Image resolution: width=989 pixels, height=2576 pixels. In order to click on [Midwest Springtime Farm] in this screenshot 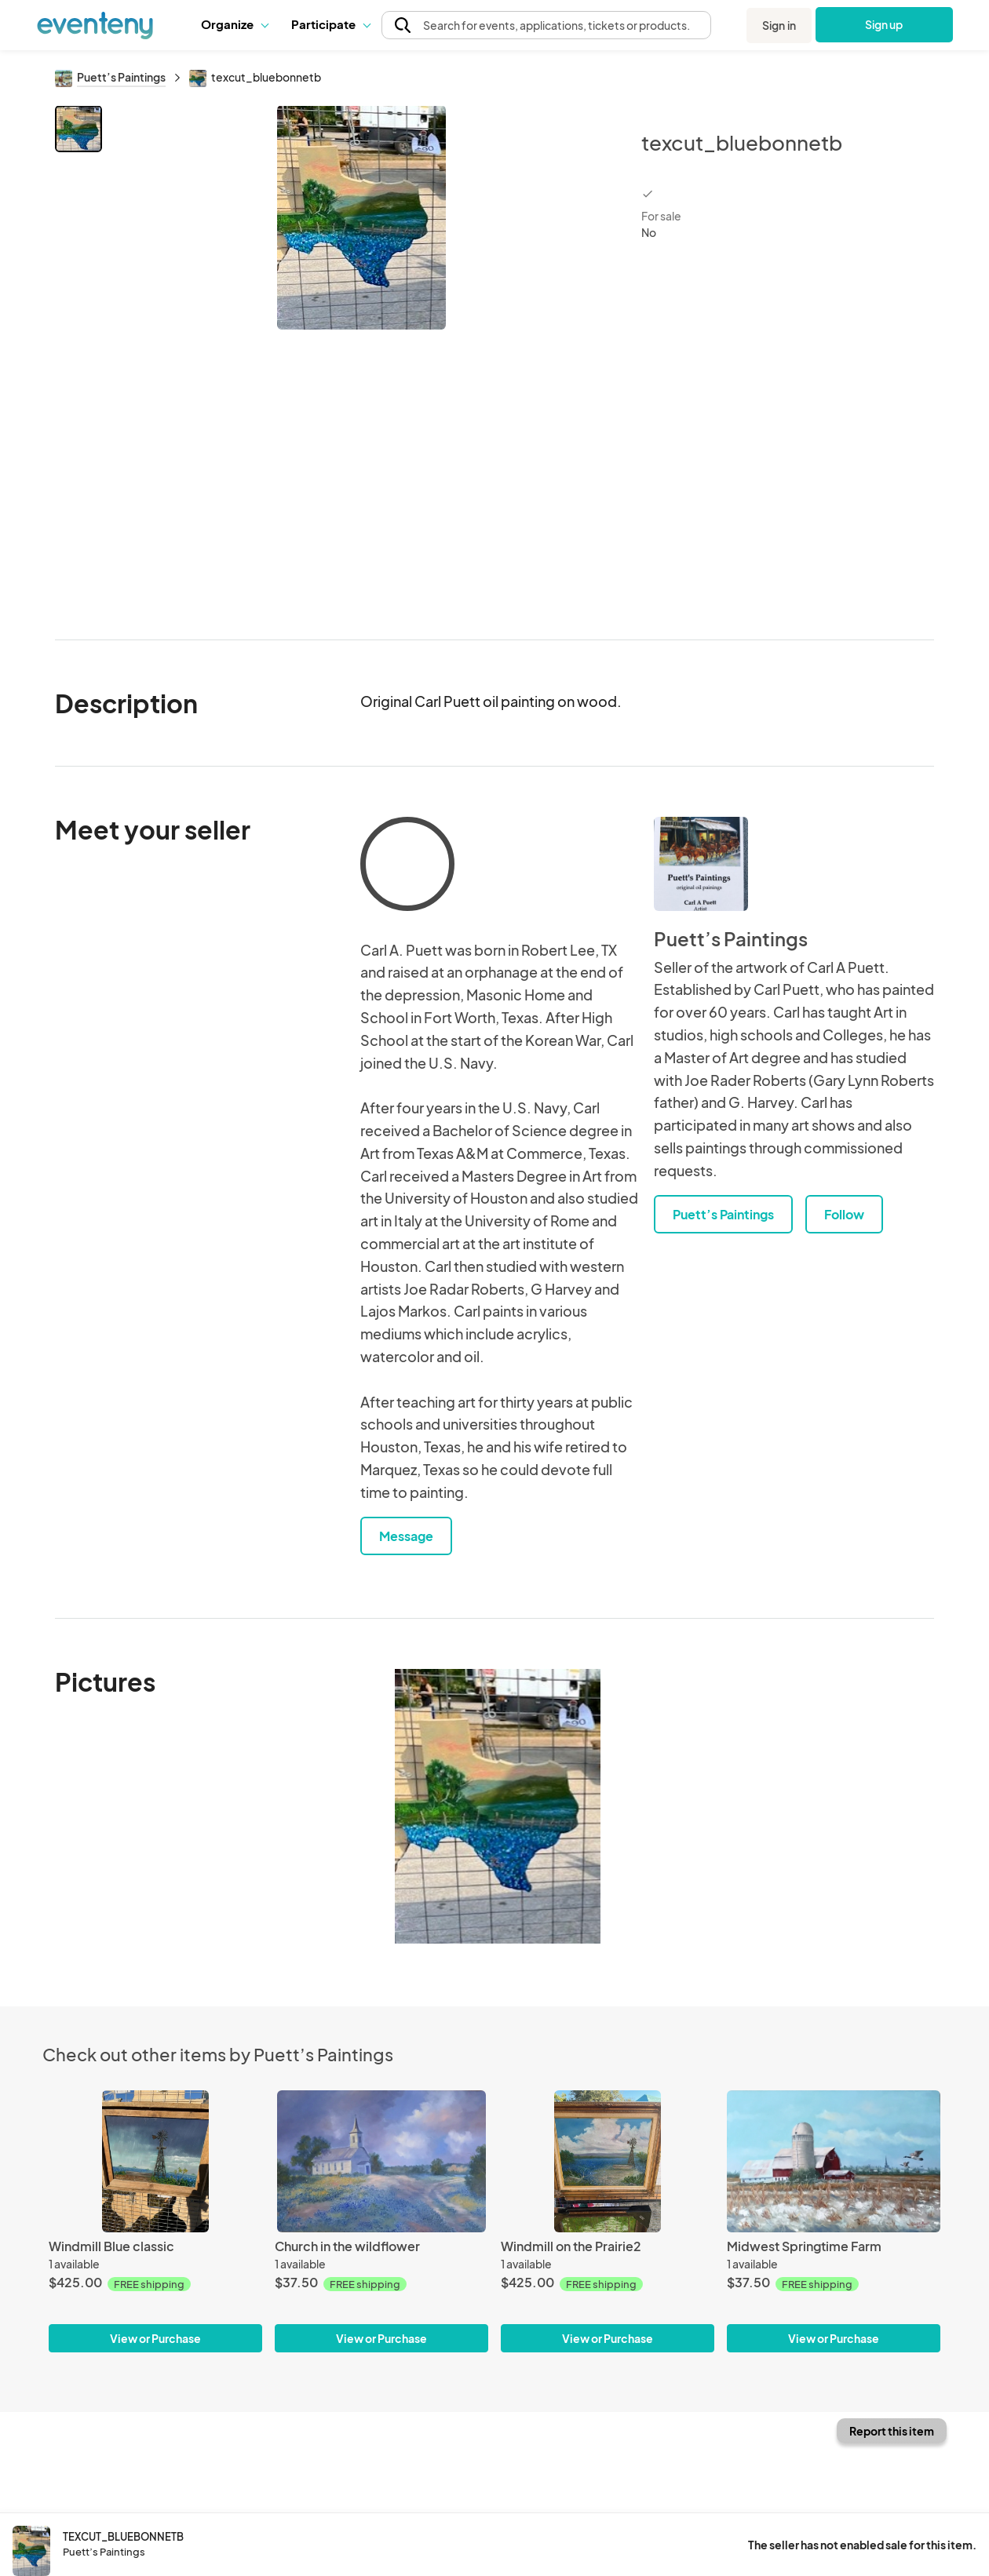, I will do `click(833, 2161)`.